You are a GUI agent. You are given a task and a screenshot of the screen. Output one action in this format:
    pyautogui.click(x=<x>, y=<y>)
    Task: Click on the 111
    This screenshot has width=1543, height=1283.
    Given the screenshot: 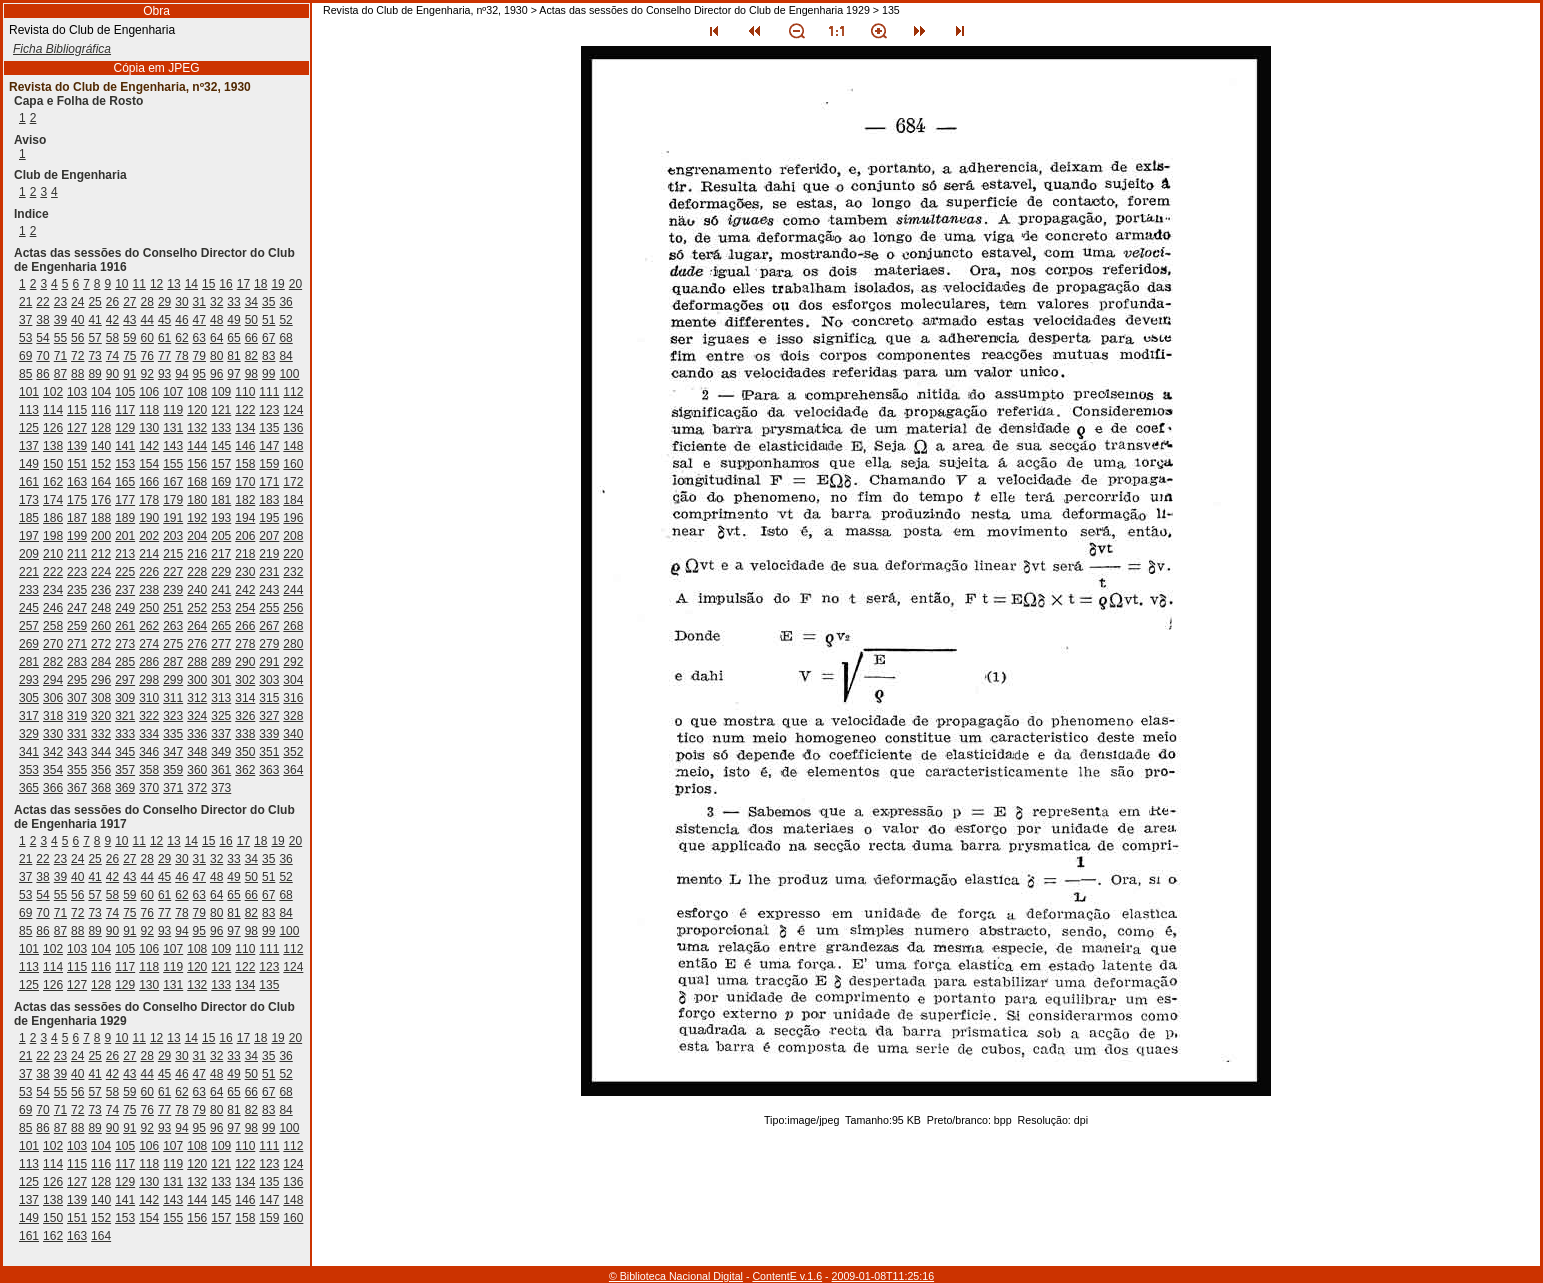 What is the action you would take?
    pyautogui.click(x=269, y=392)
    